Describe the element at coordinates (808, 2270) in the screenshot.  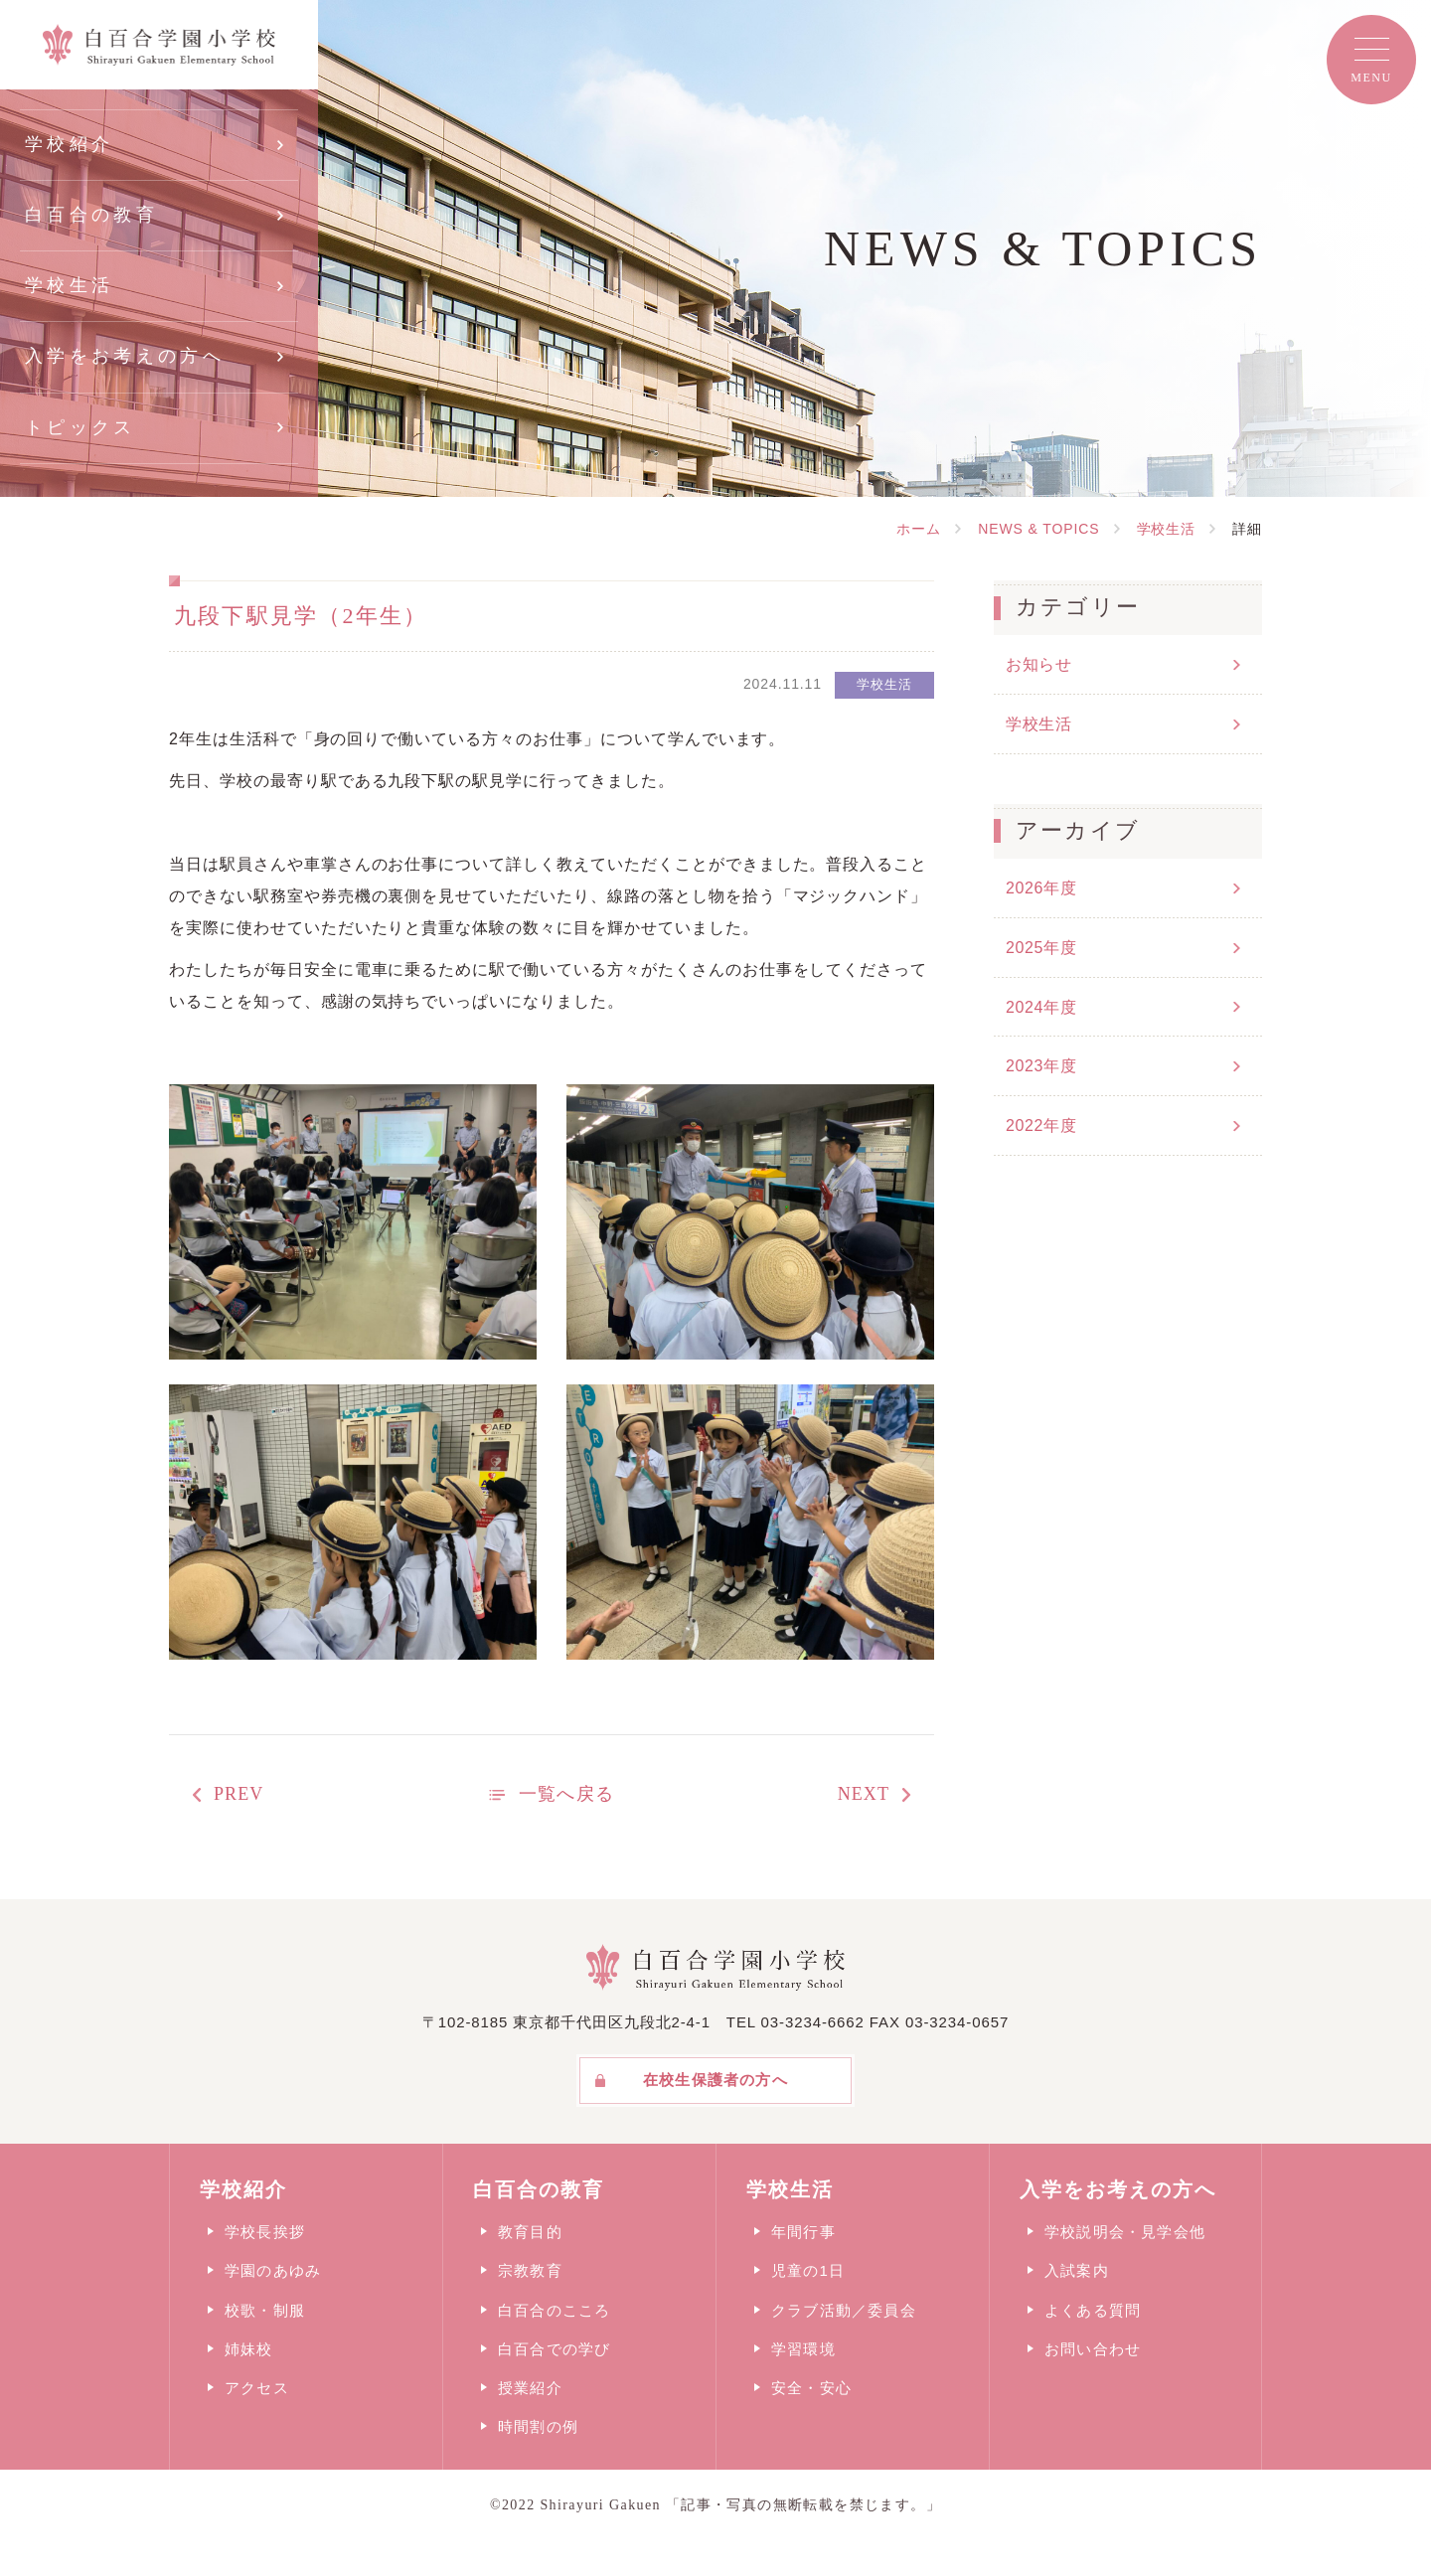
I see `児童の1日` at that location.